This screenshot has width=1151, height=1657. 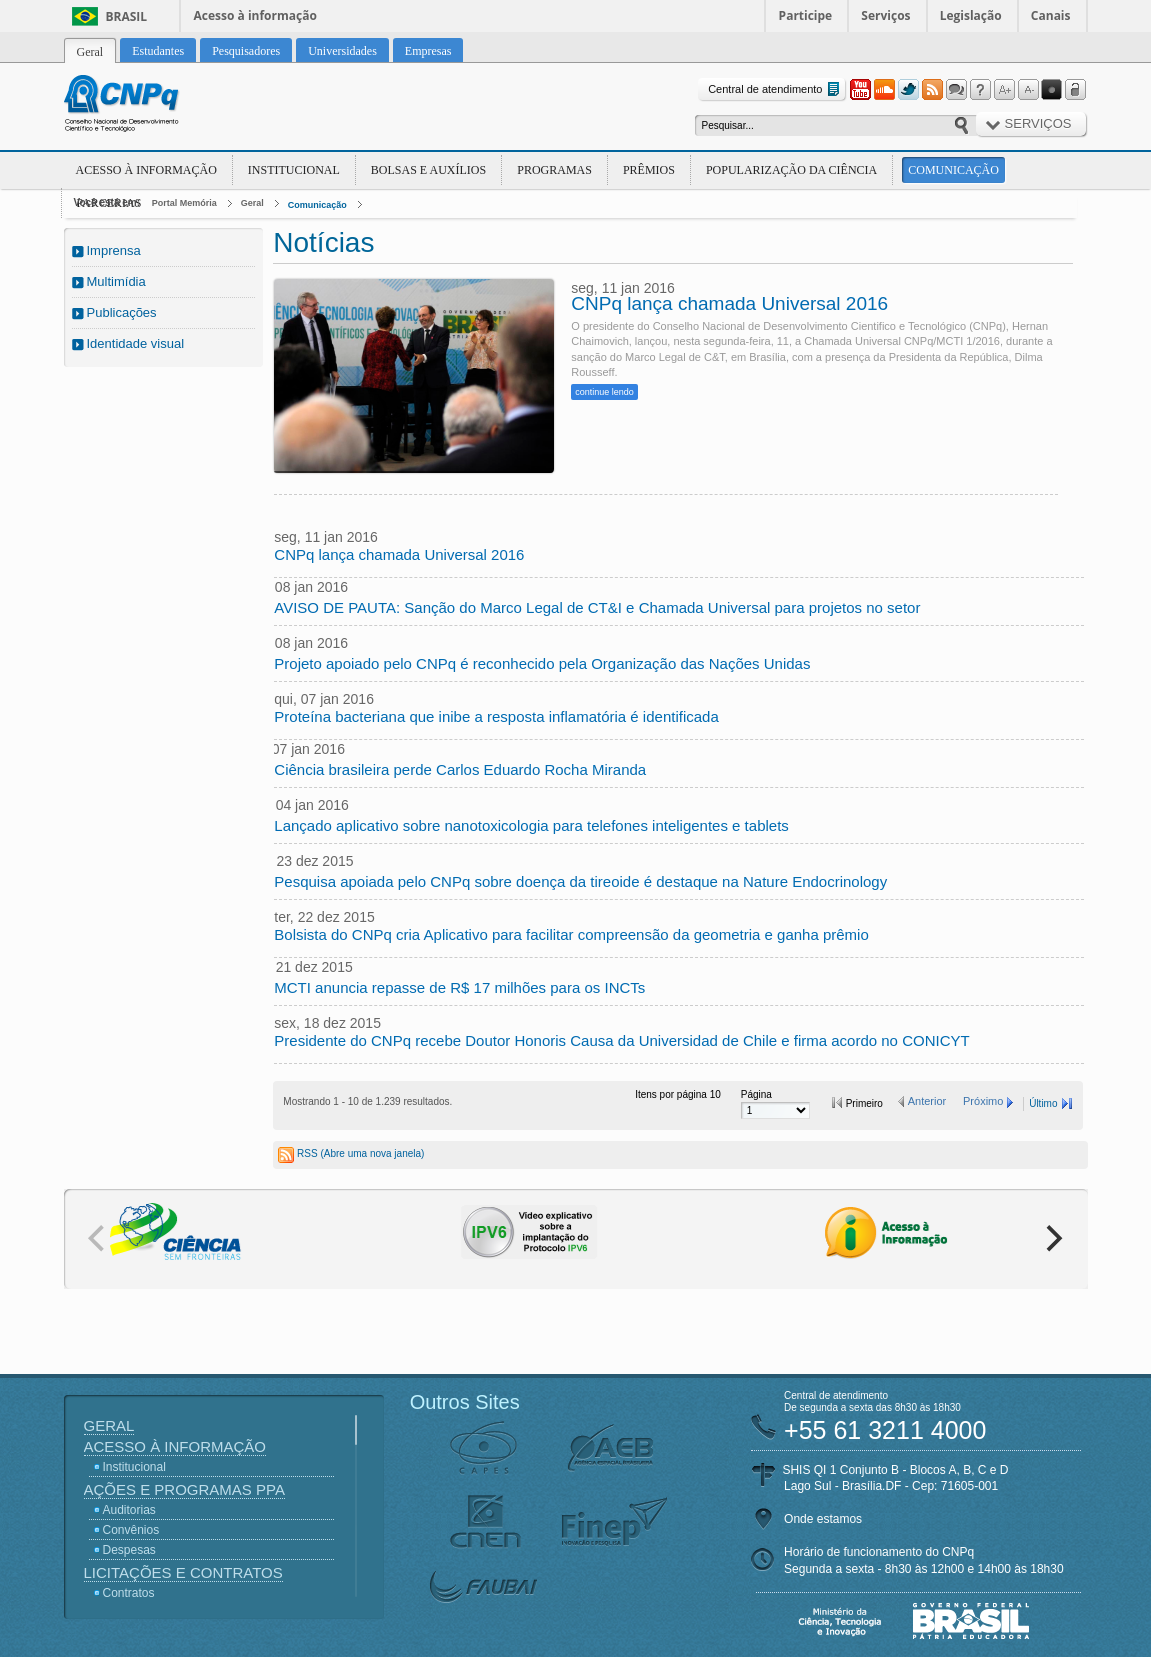 What do you see at coordinates (756, 1094) in the screenshot?
I see `Página` at bounding box center [756, 1094].